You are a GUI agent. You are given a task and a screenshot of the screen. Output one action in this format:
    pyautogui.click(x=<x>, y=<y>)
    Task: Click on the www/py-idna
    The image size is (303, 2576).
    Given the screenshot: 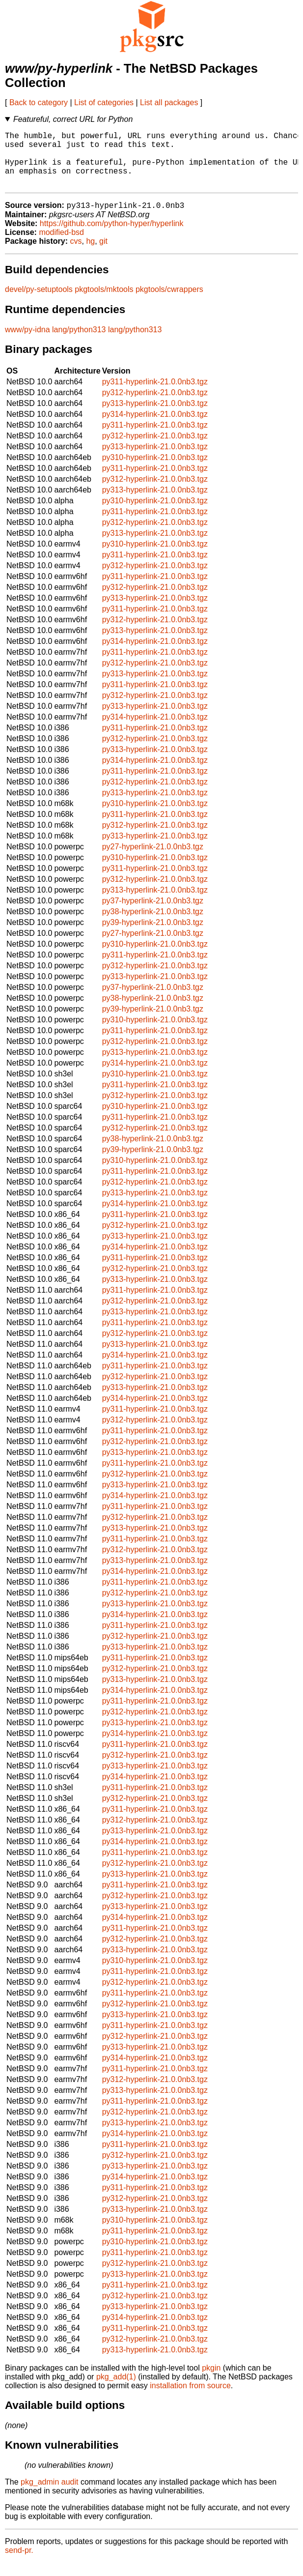 What is the action you would take?
    pyautogui.click(x=27, y=343)
    